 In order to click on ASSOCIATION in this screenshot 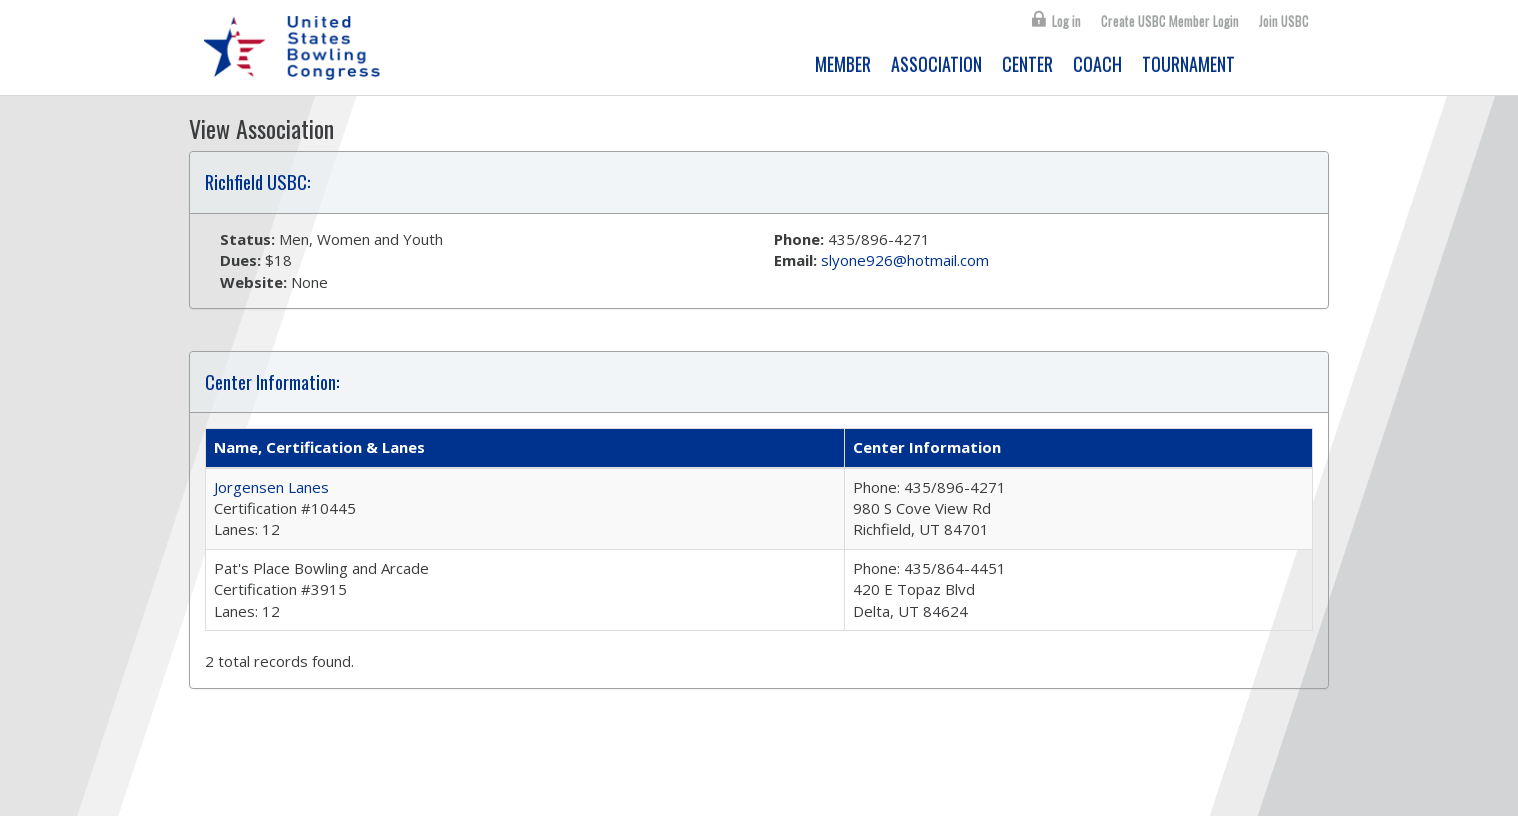, I will do `click(936, 64)`.